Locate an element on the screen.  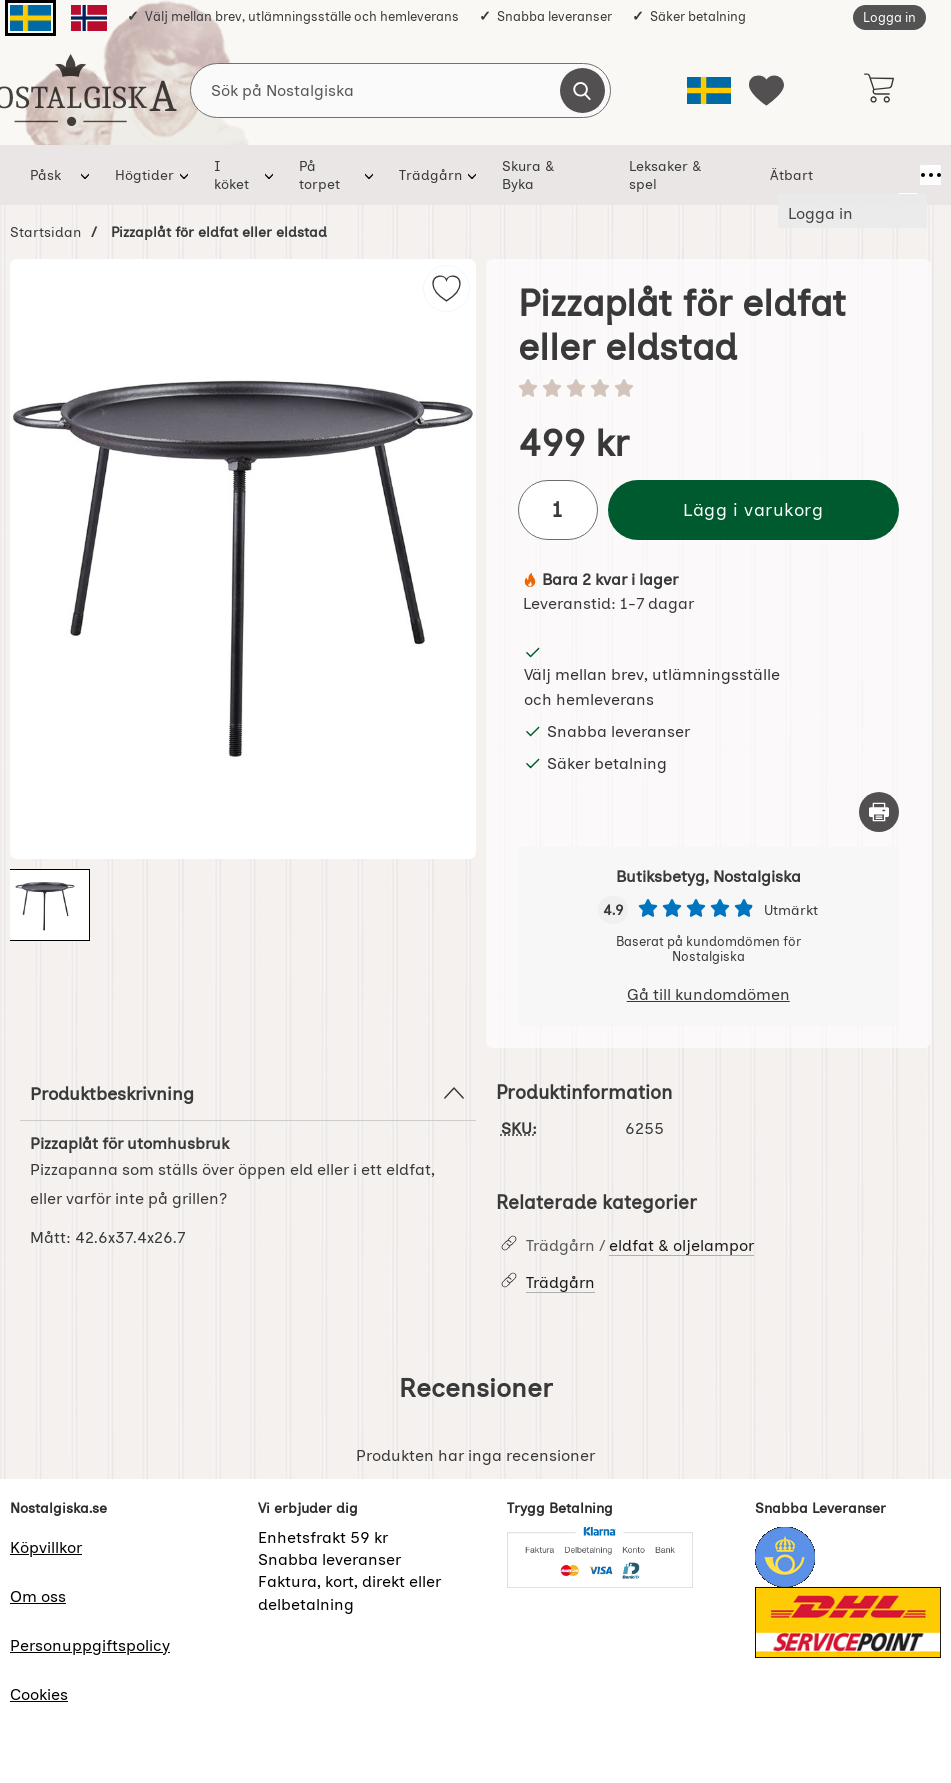
Skura & Byka is located at coordinates (549, 175).